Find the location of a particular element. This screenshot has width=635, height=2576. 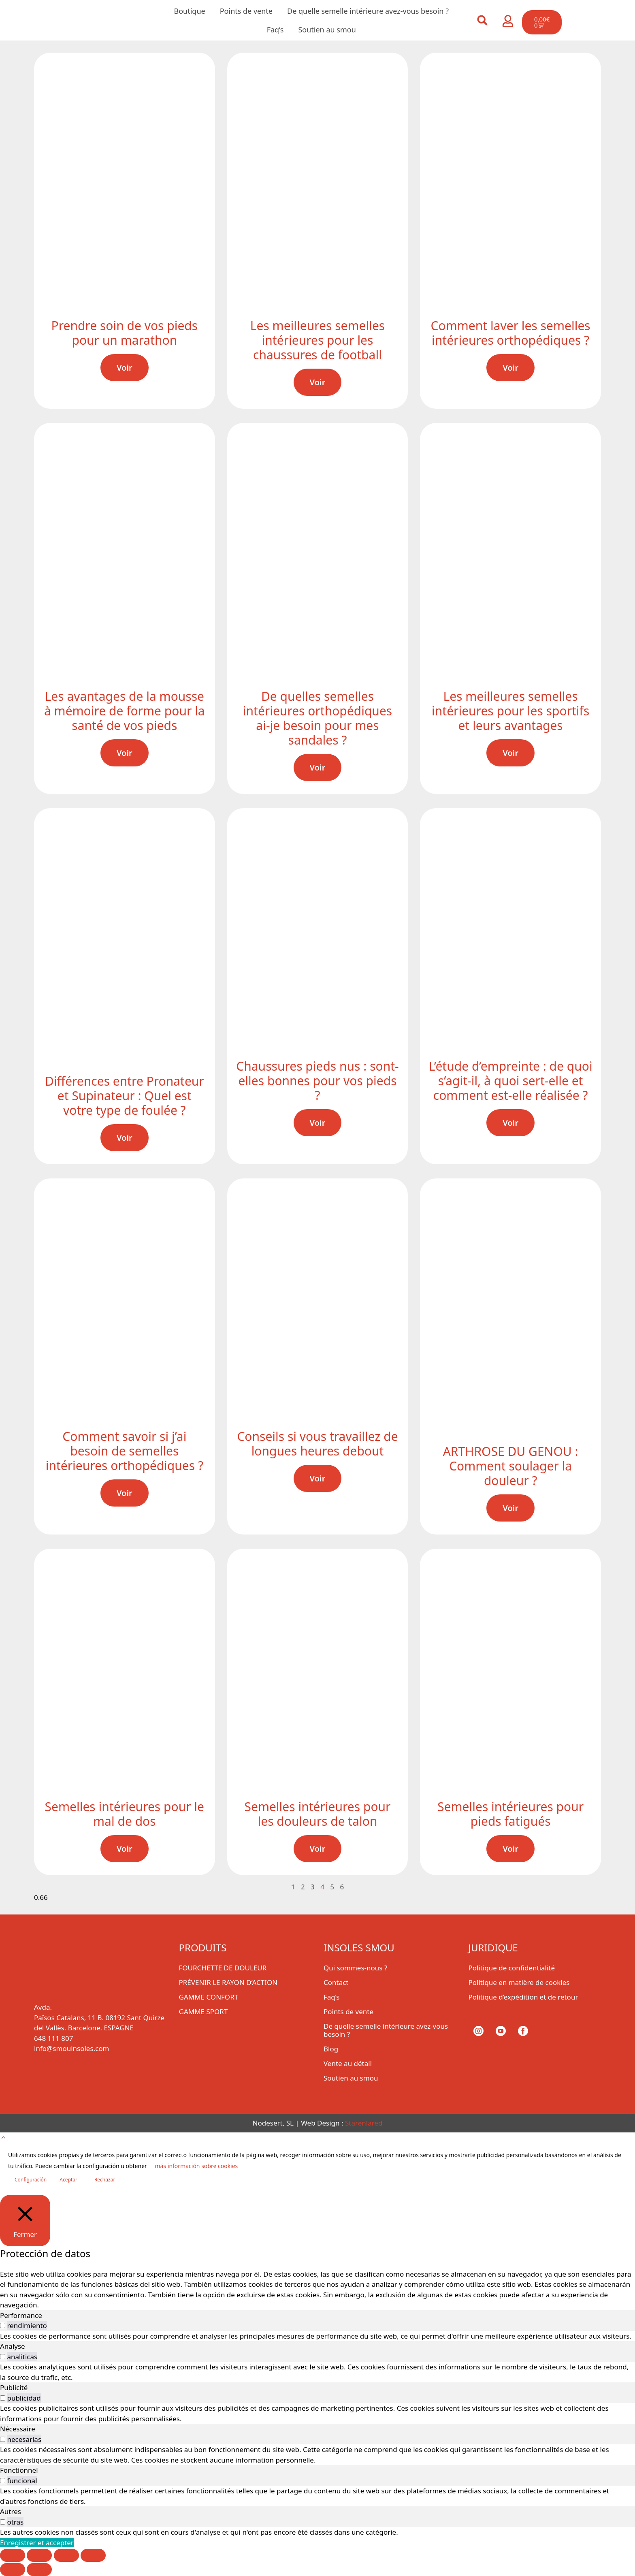

Comment savoir si j’ai besoin de semelles intérieures orthopédiques ? is located at coordinates (124, 1451).